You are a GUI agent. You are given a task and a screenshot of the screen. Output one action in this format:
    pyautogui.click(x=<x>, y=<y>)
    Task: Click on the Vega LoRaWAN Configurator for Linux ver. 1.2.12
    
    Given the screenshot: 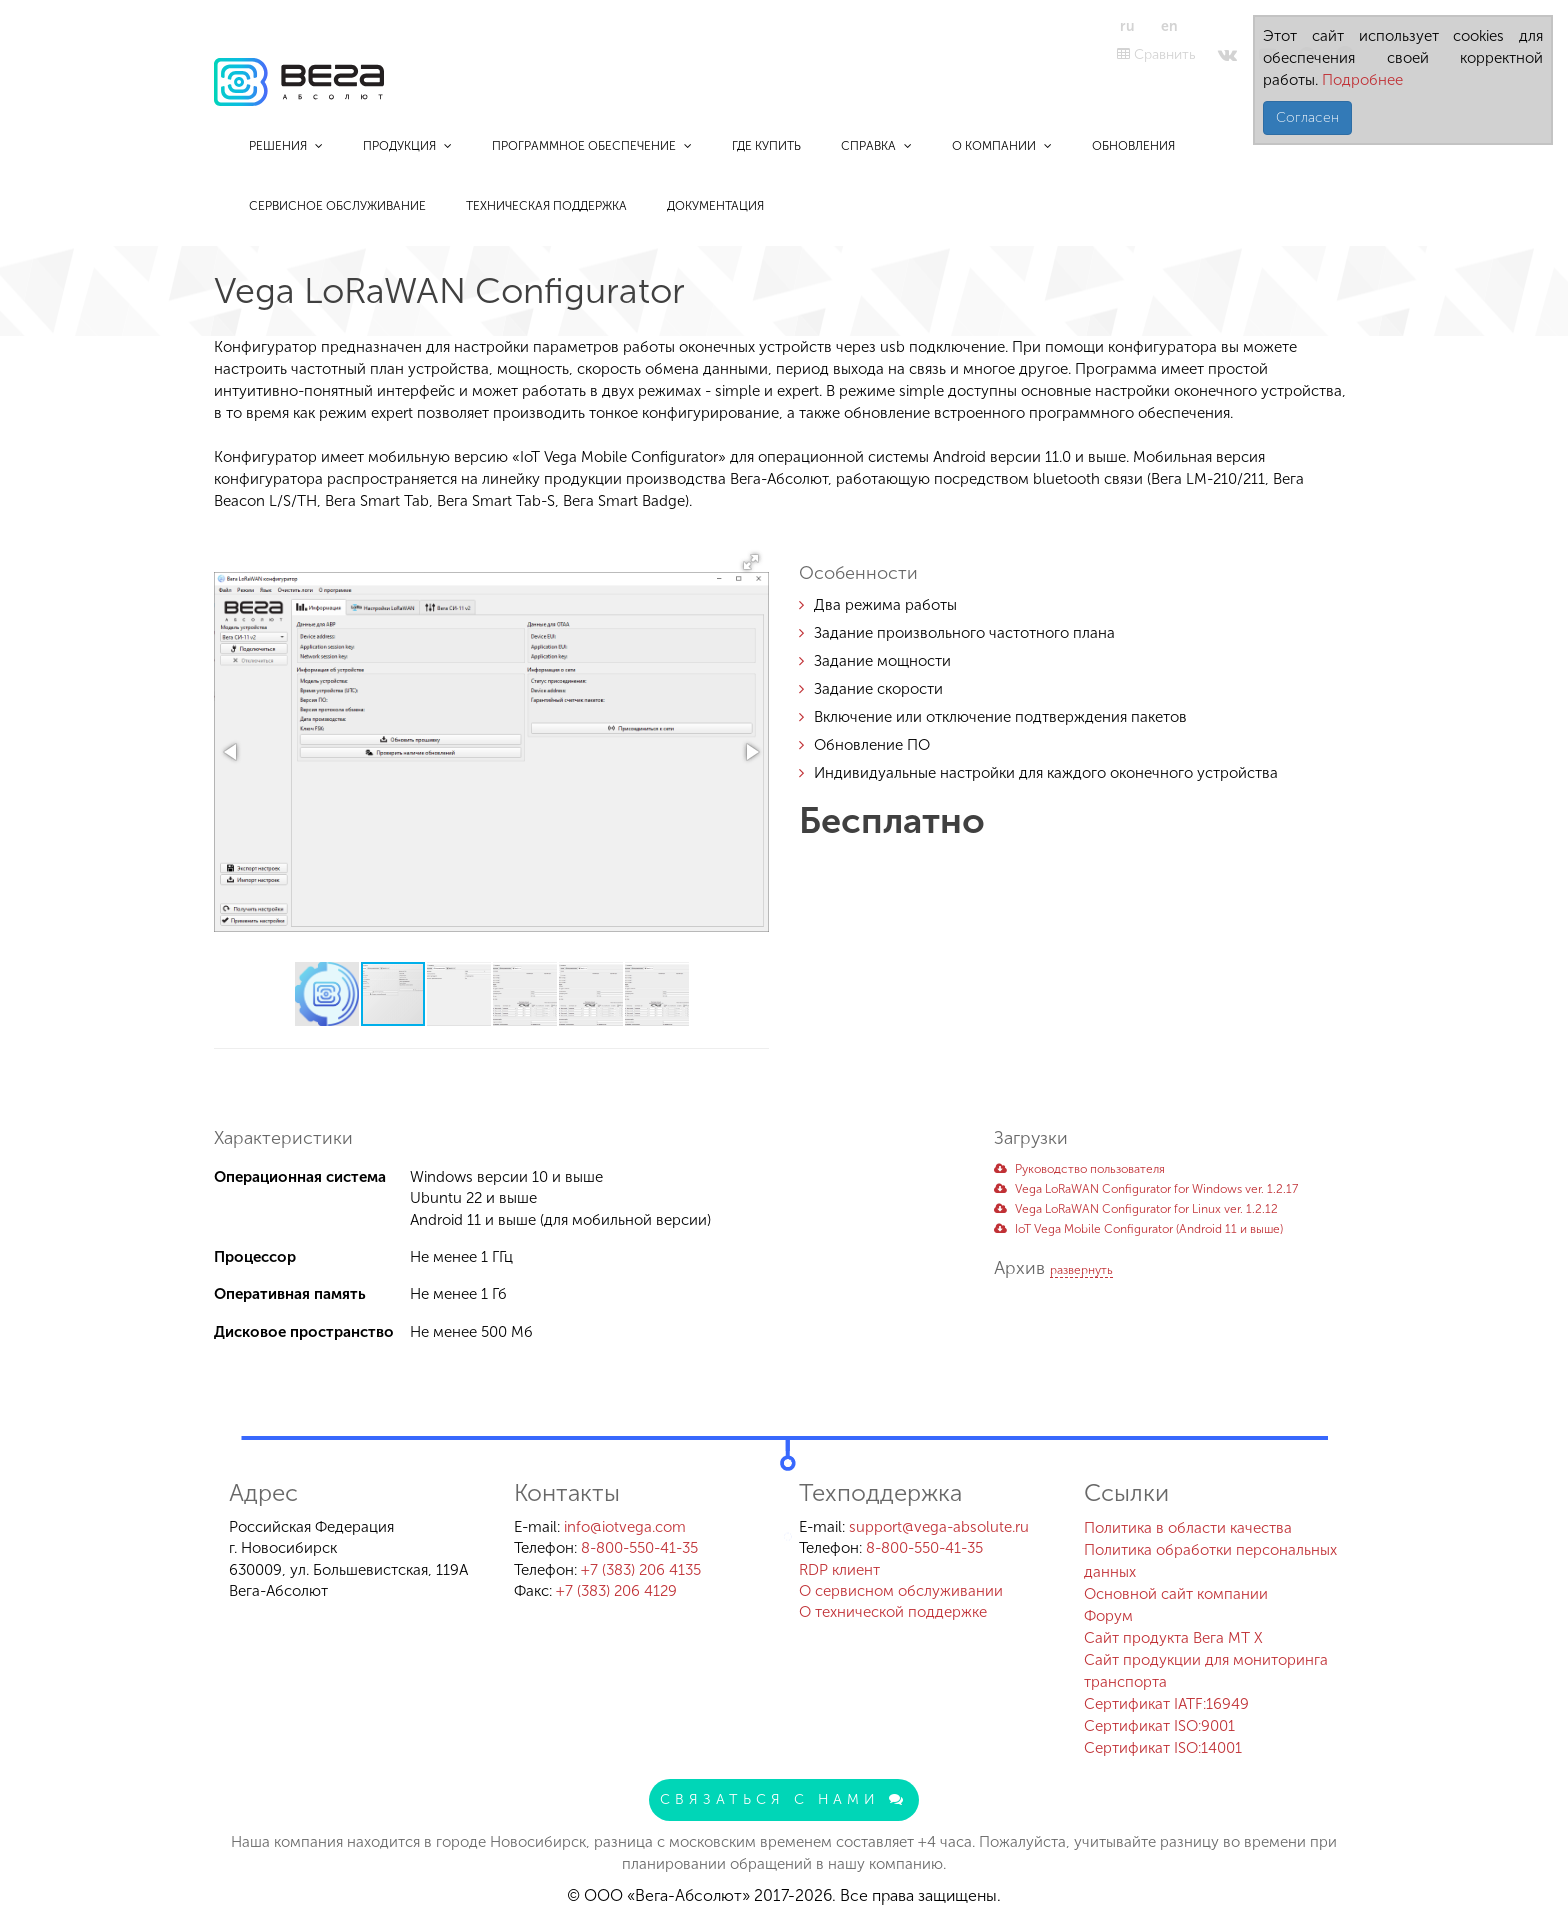 What is the action you would take?
    pyautogui.click(x=1136, y=1209)
    